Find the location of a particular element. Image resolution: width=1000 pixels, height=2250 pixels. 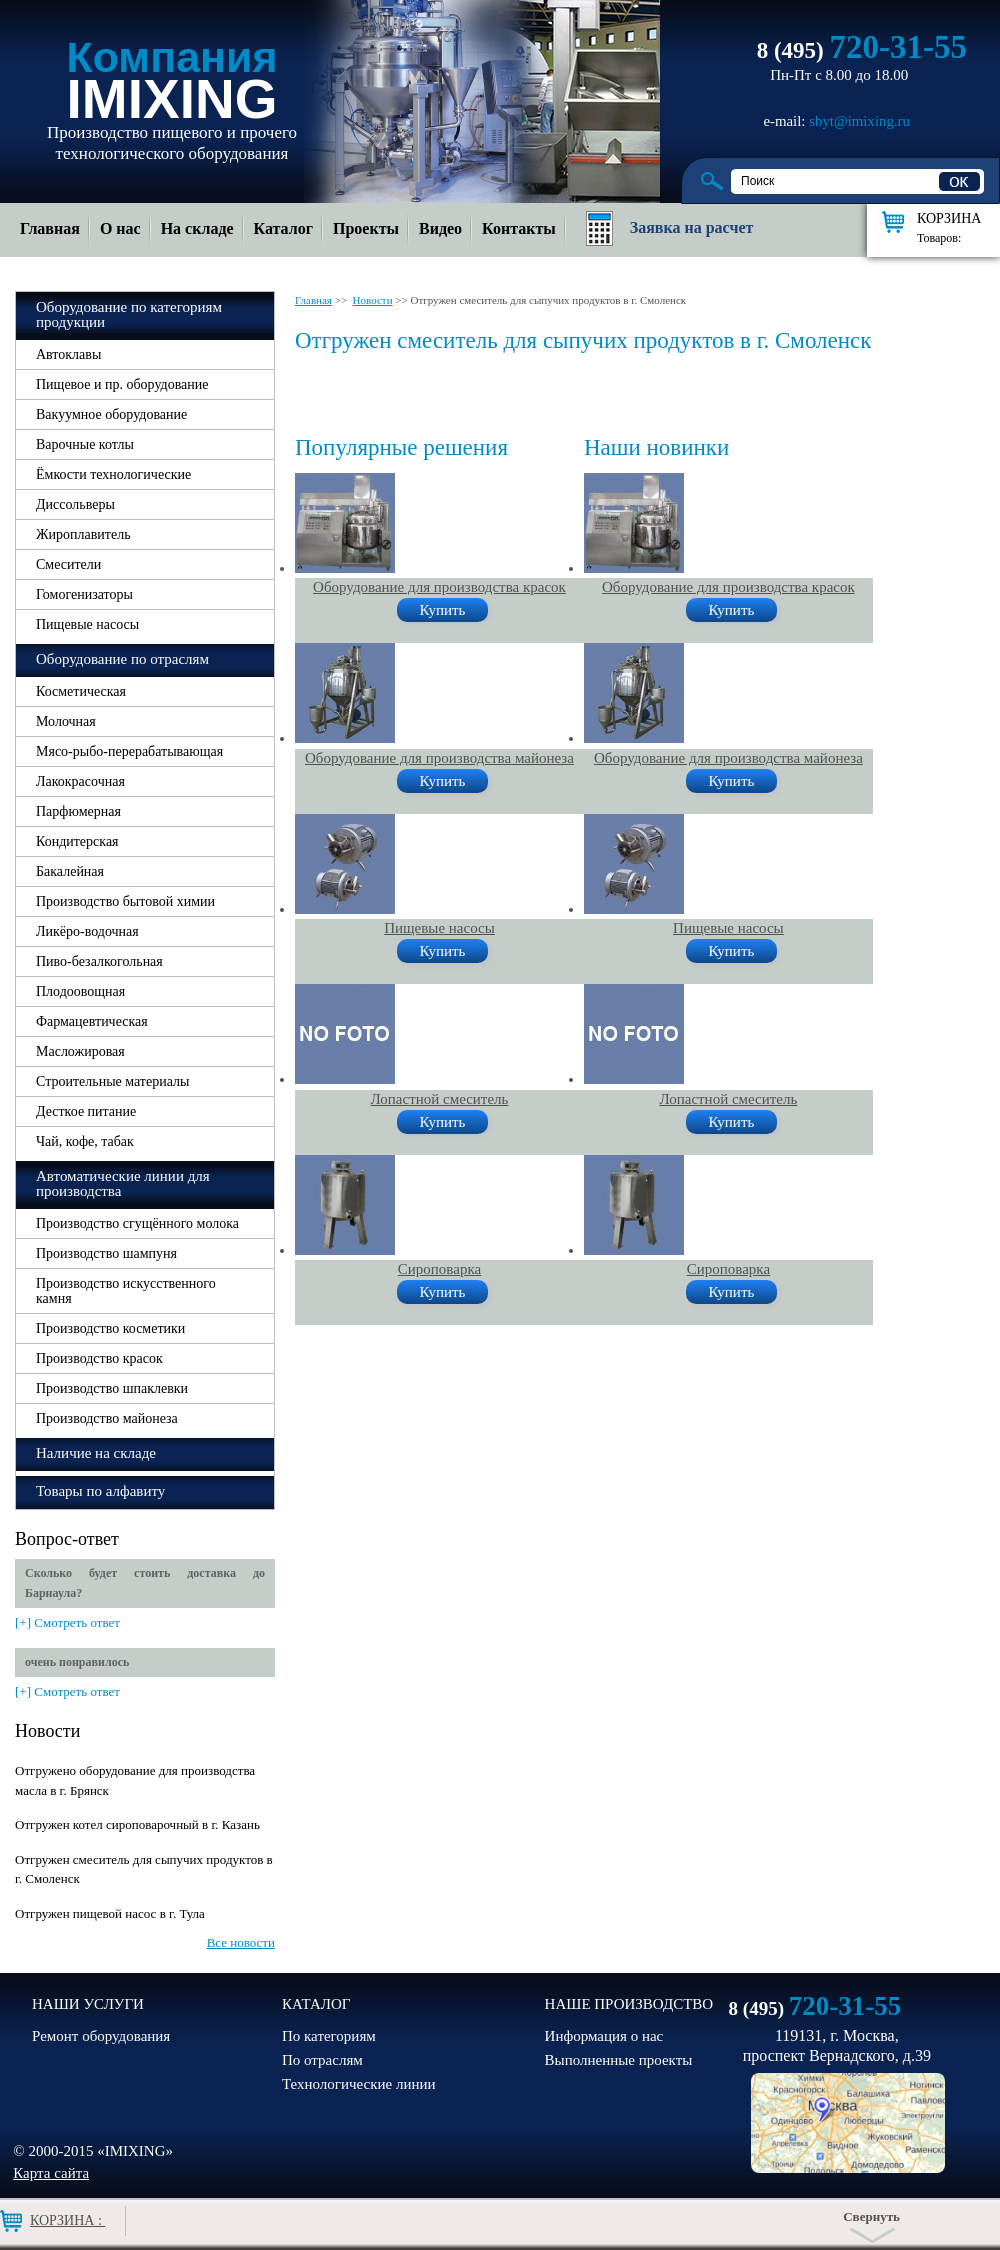

Карта сайта is located at coordinates (51, 2173).